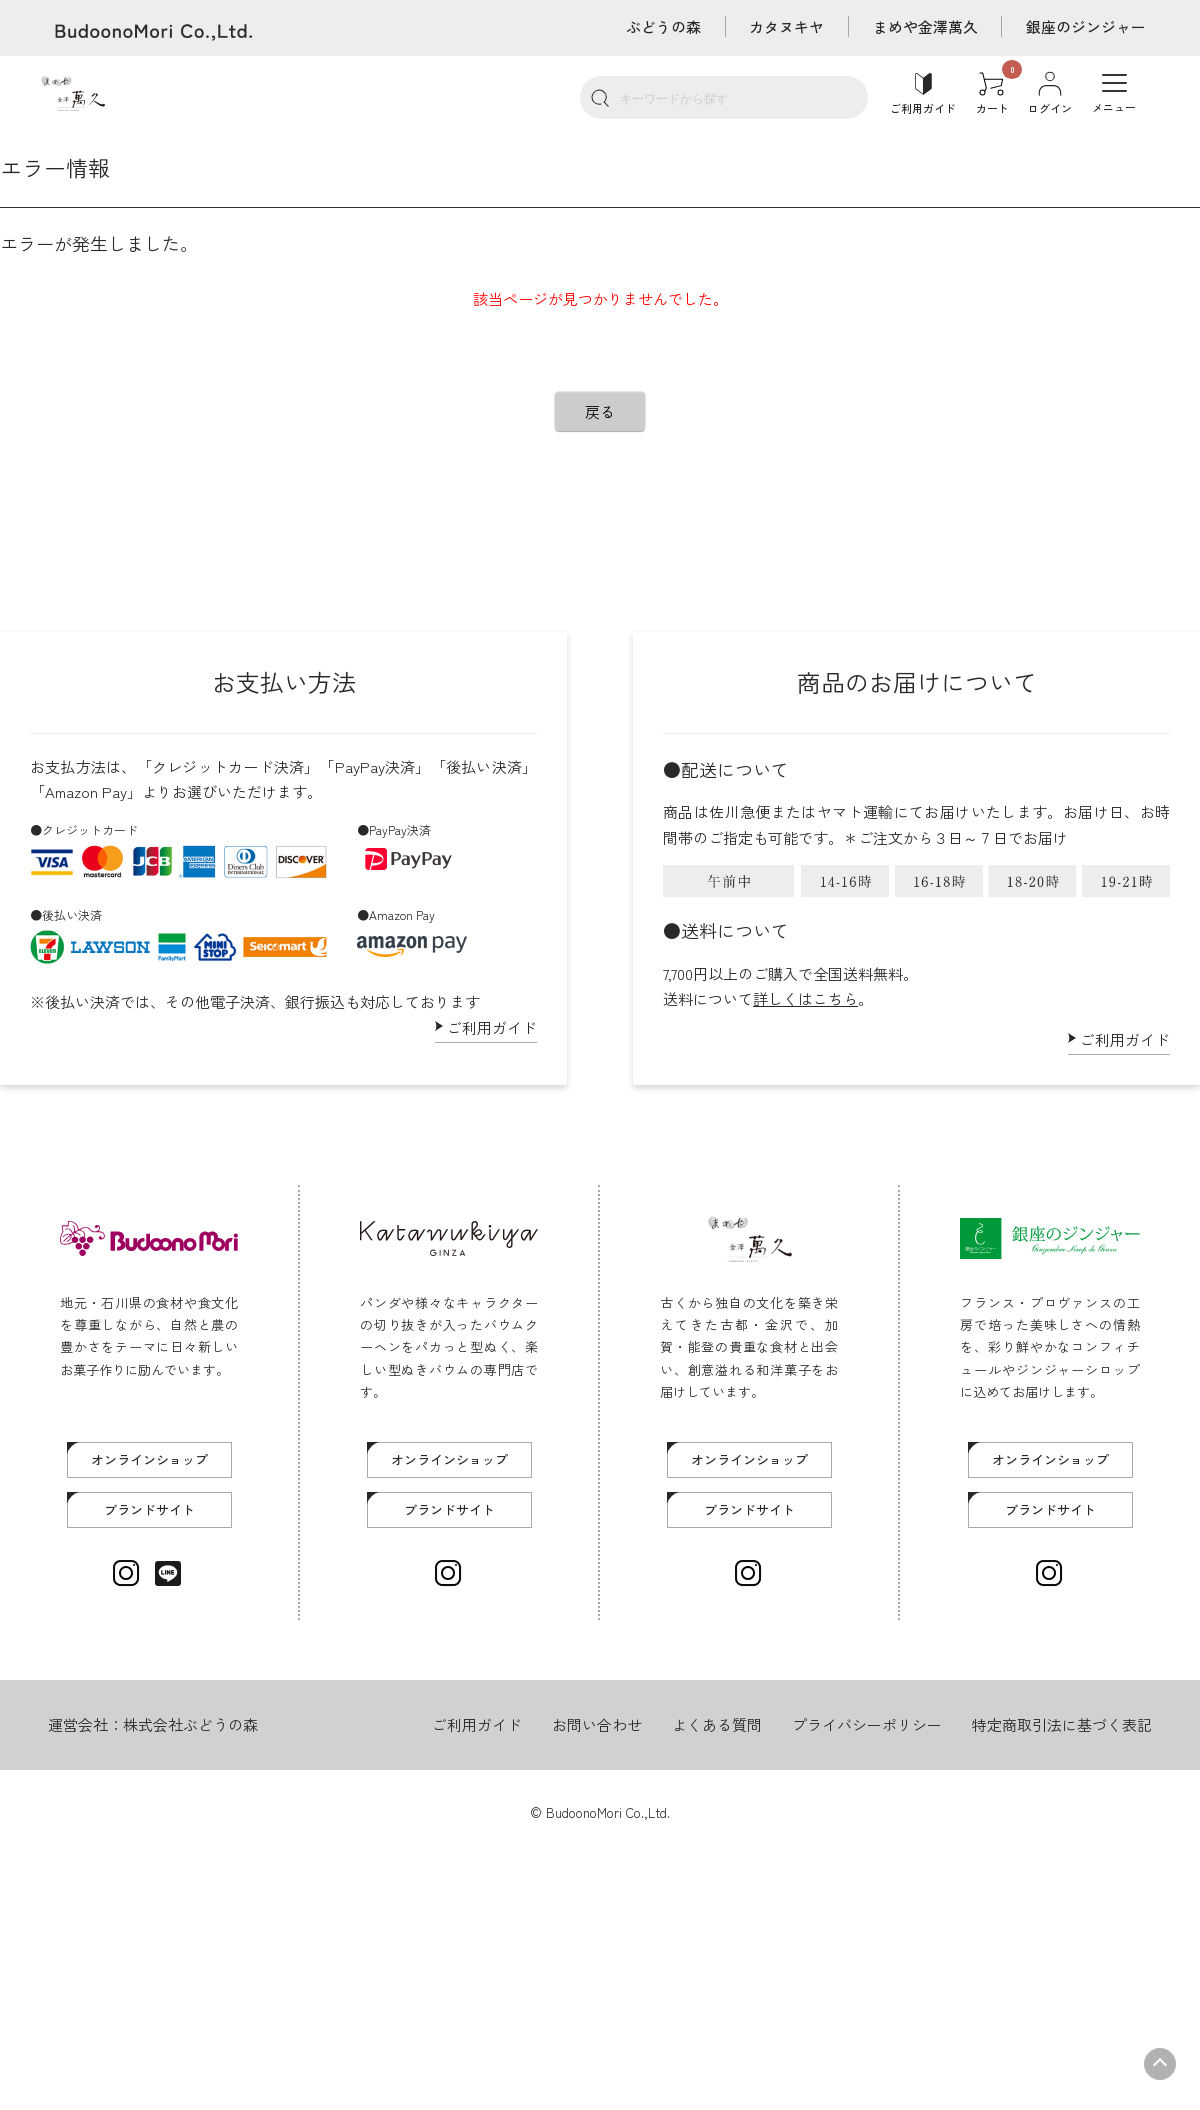 This screenshot has width=1200, height=2110. I want to click on カタヌキヤ, so click(785, 26).